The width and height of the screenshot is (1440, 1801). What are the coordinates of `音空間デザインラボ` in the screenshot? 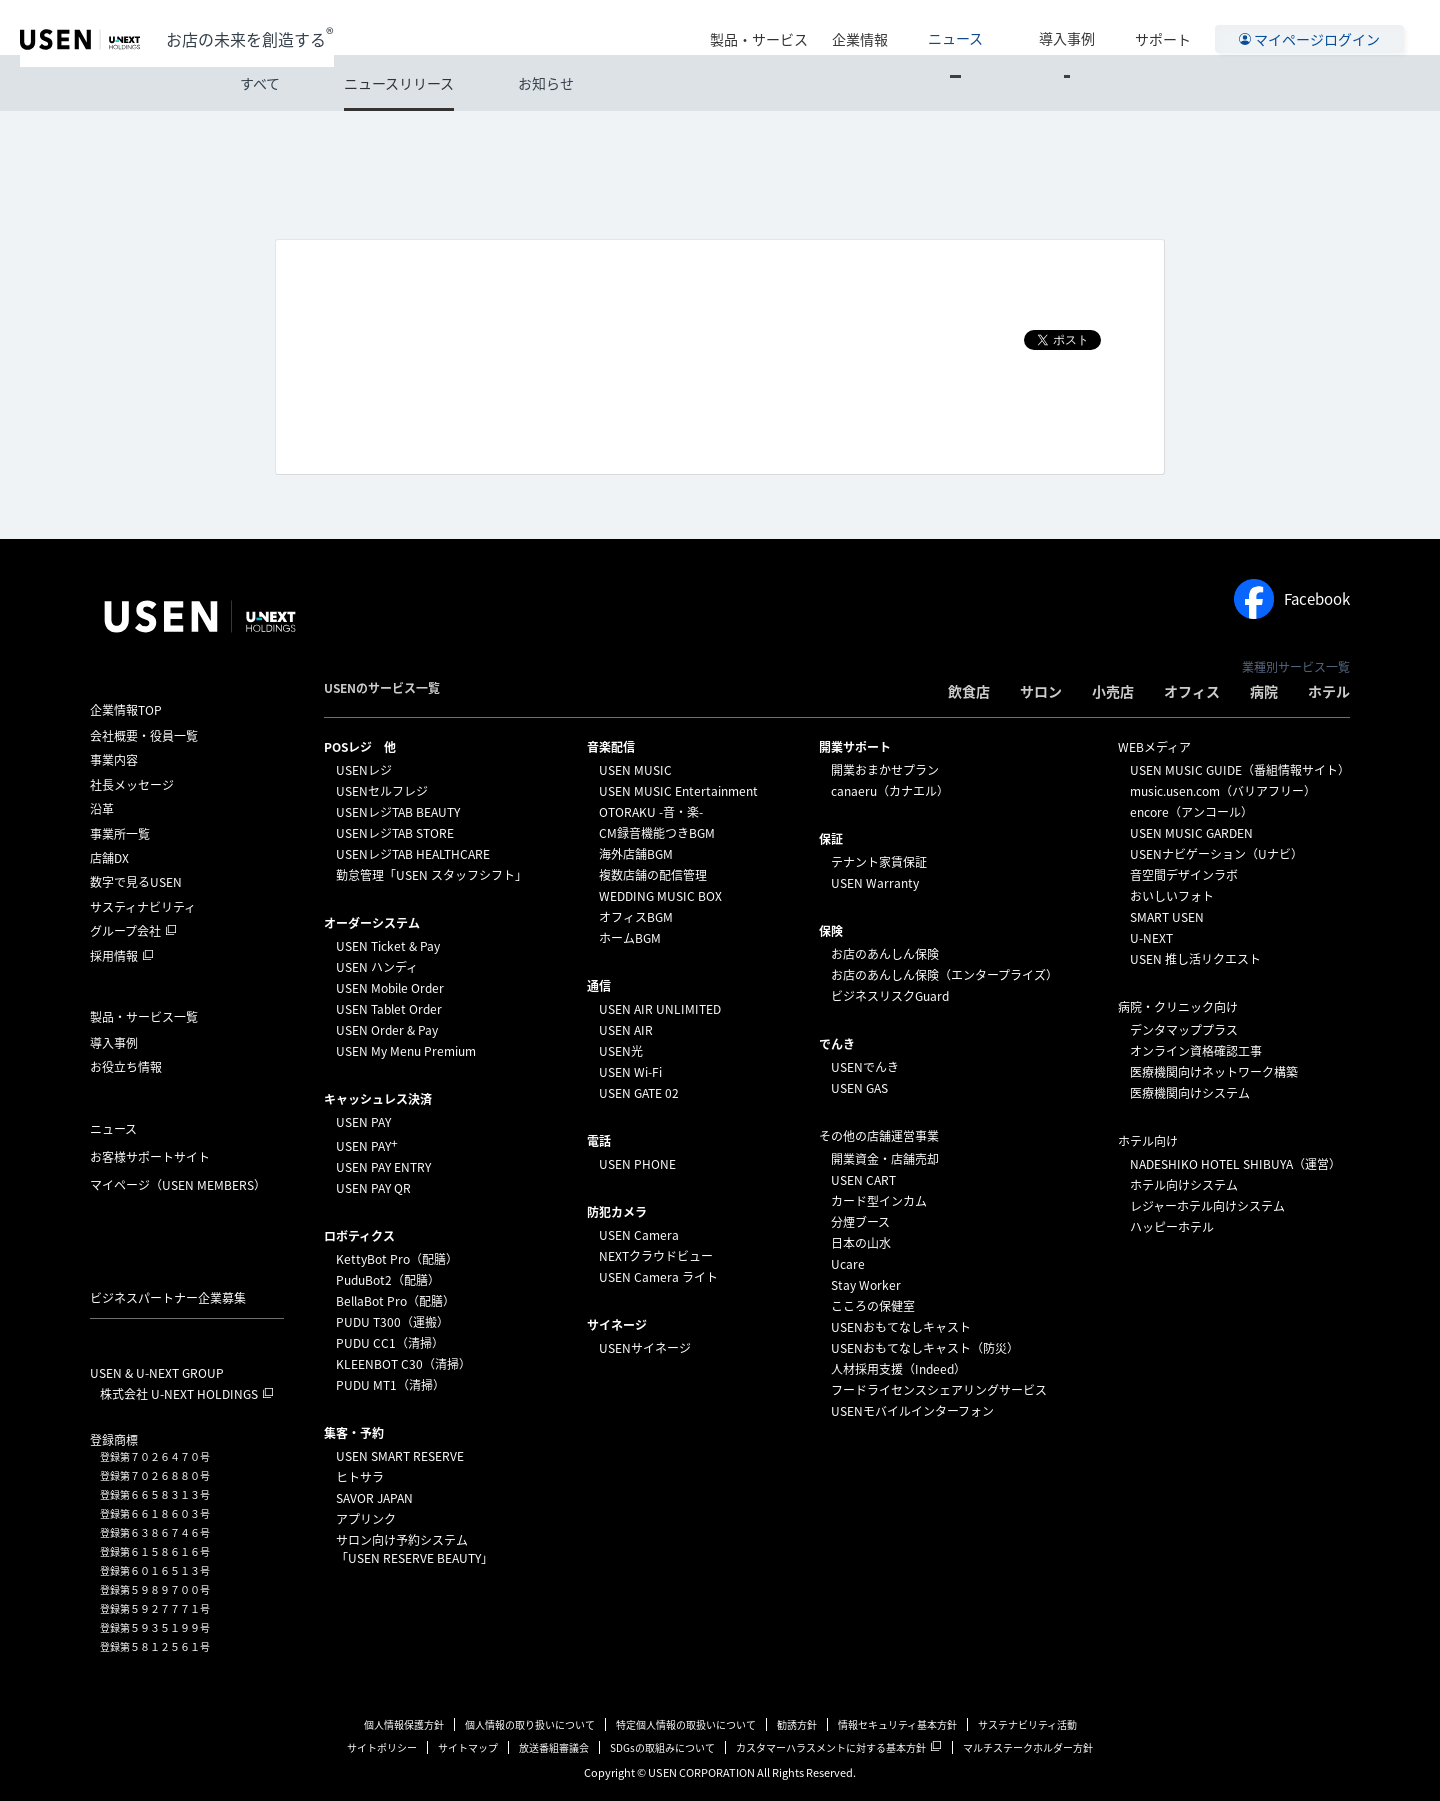 It's located at (1184, 875).